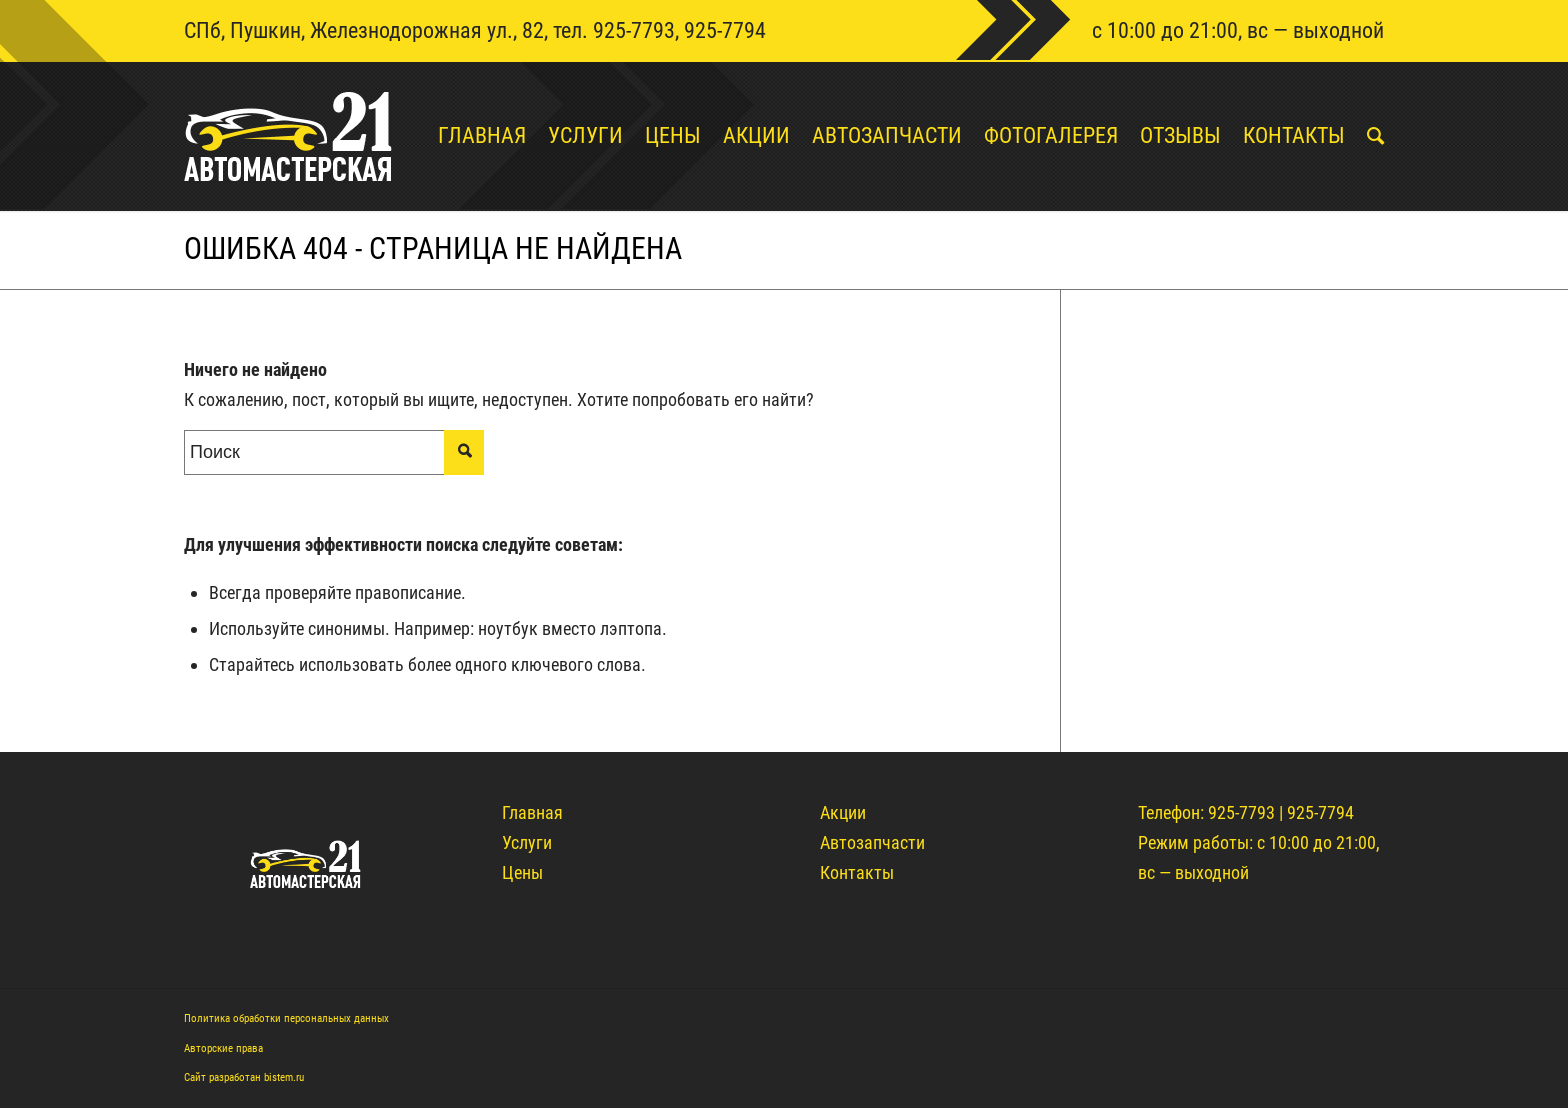  Describe the element at coordinates (843, 812) in the screenshot. I see `Акции` at that location.